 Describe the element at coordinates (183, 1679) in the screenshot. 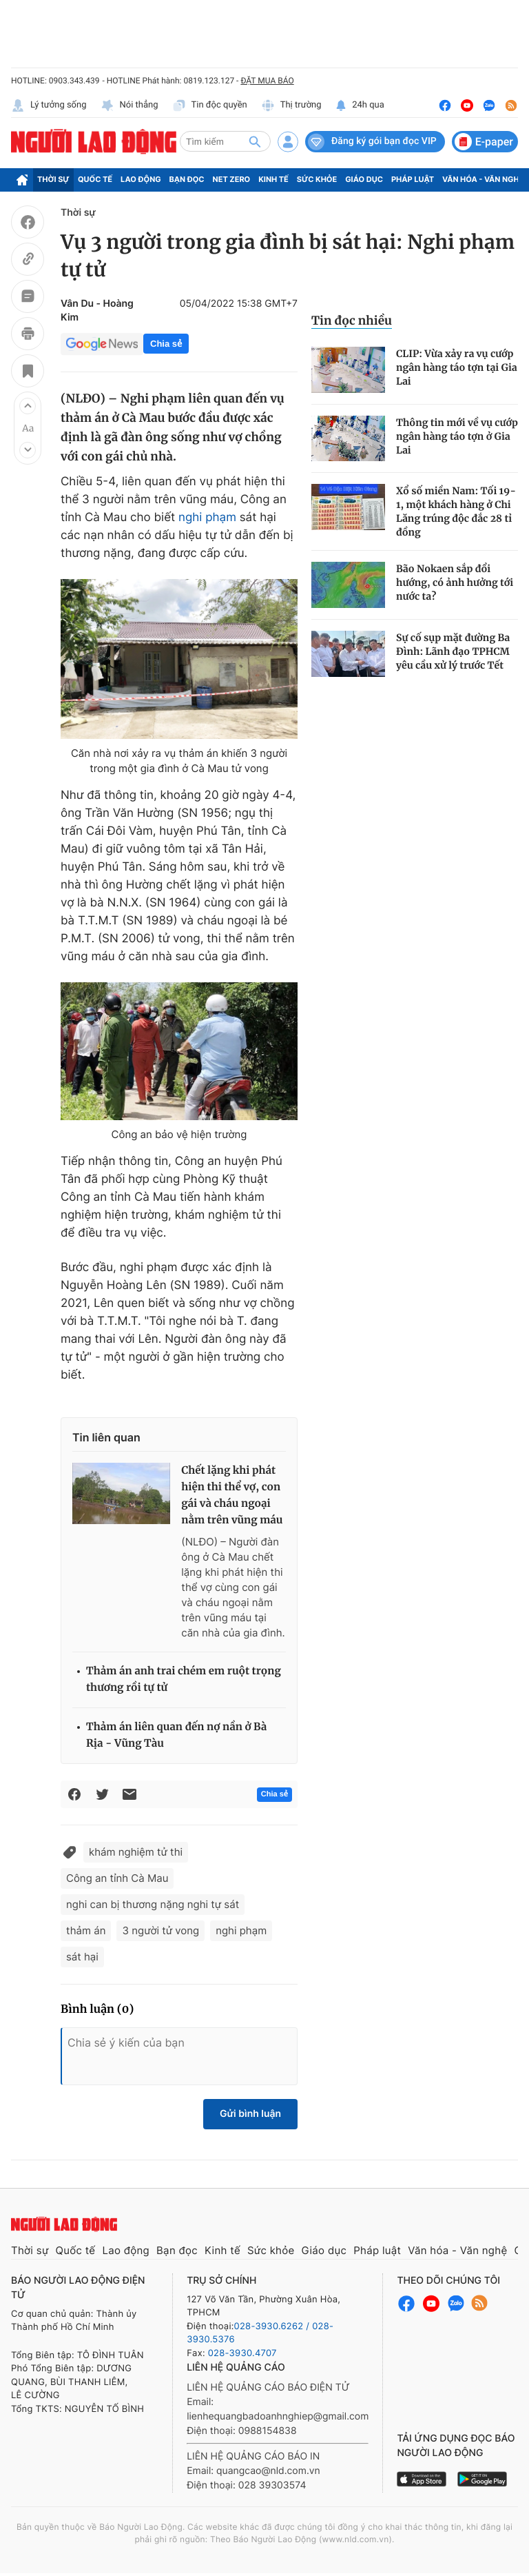

I see `Thảm án anh trai chém em ruột trọng thương rồi tự tử` at that location.